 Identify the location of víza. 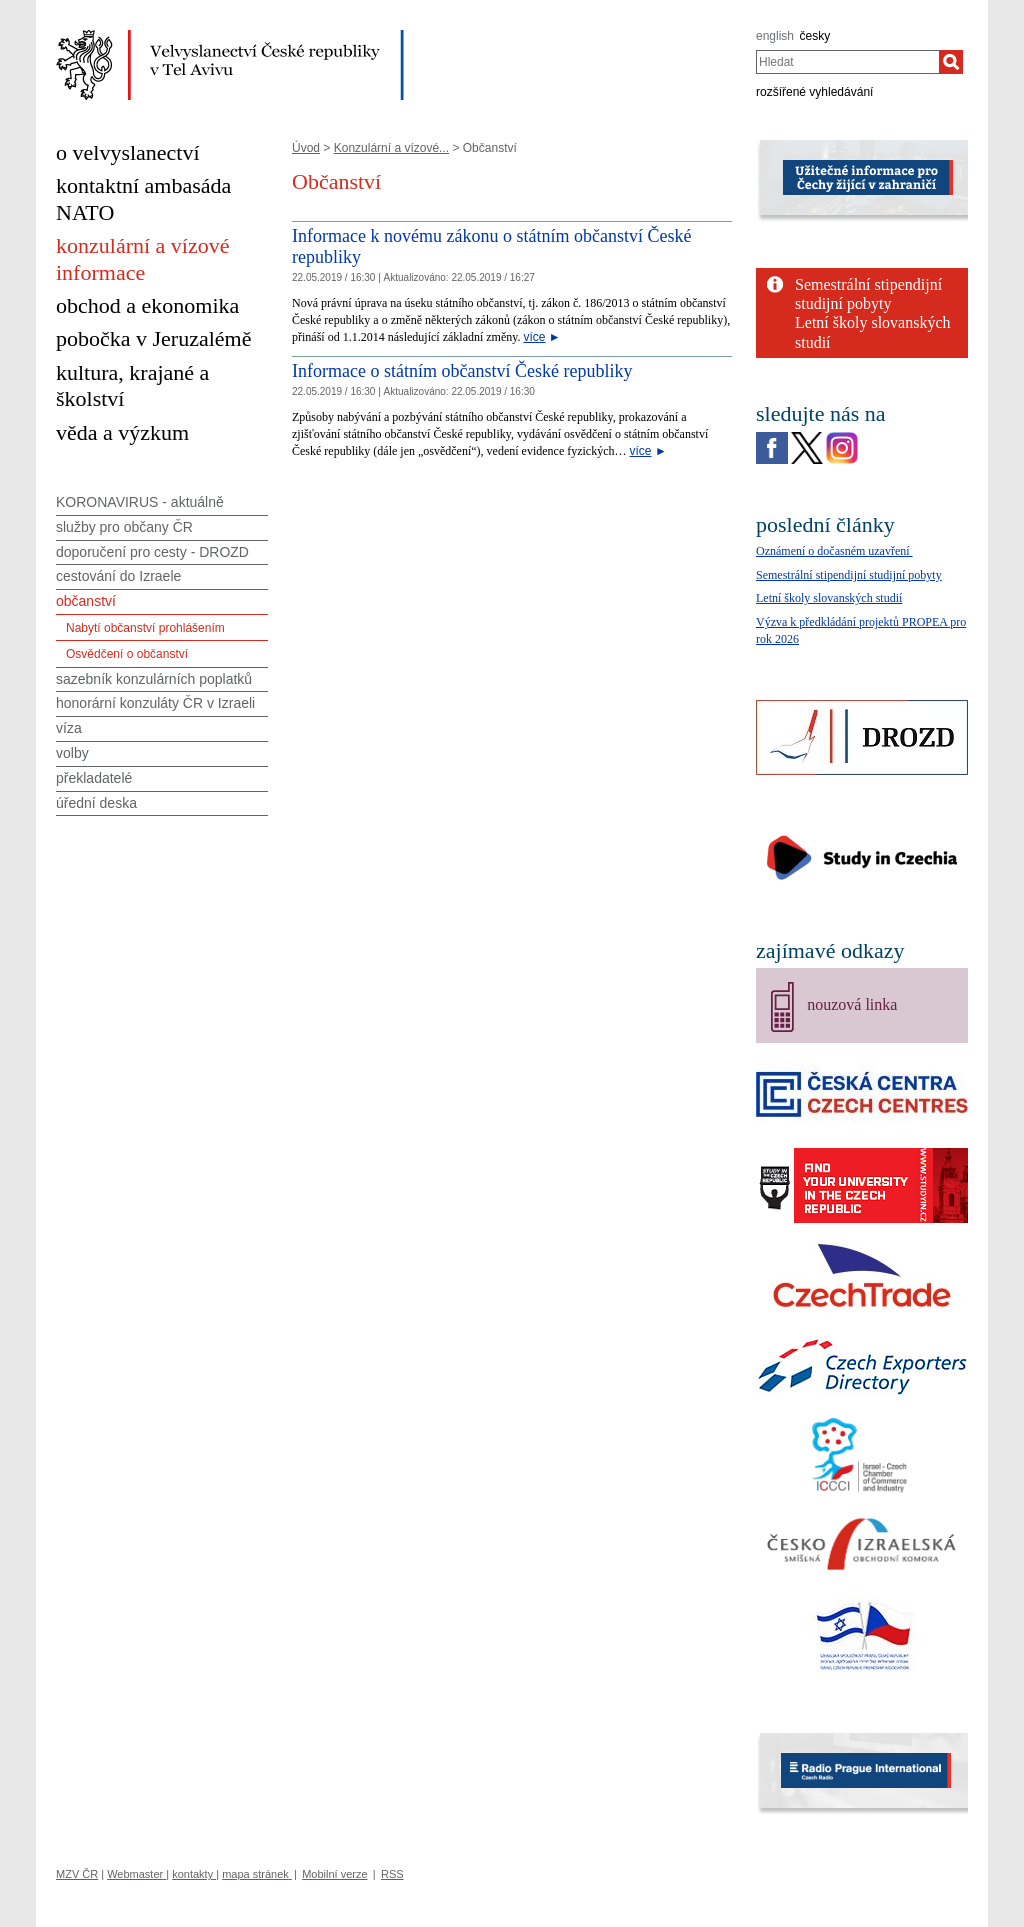
(69, 728).